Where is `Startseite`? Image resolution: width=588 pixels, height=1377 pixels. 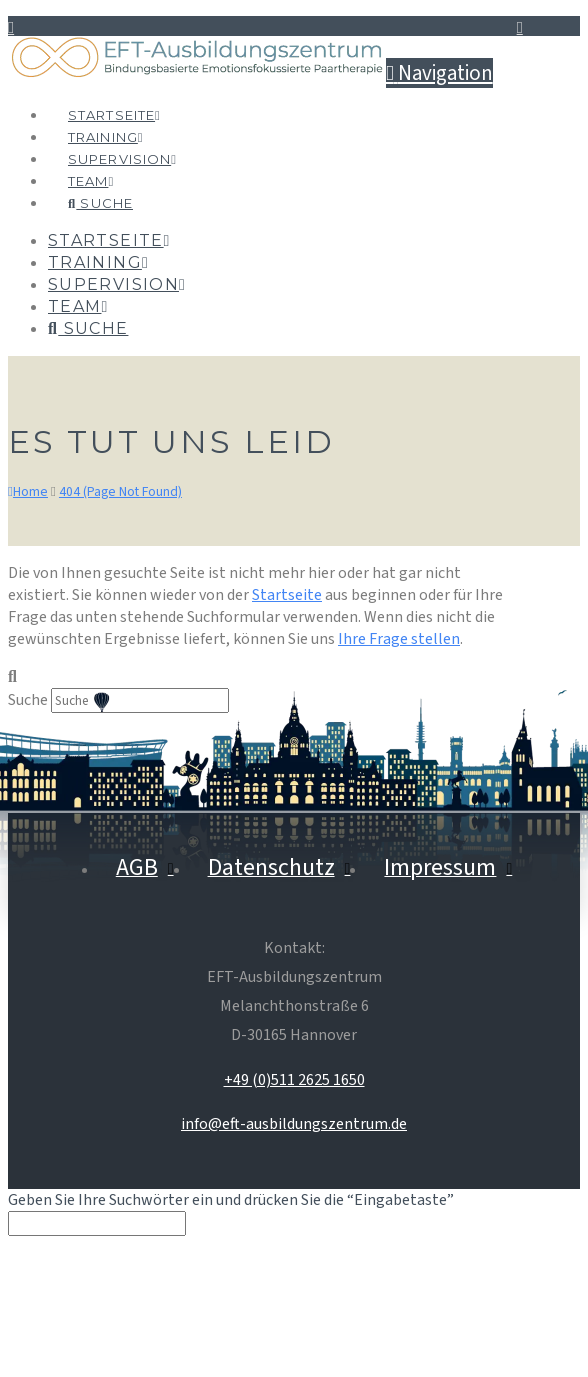
Startseite is located at coordinates (287, 595).